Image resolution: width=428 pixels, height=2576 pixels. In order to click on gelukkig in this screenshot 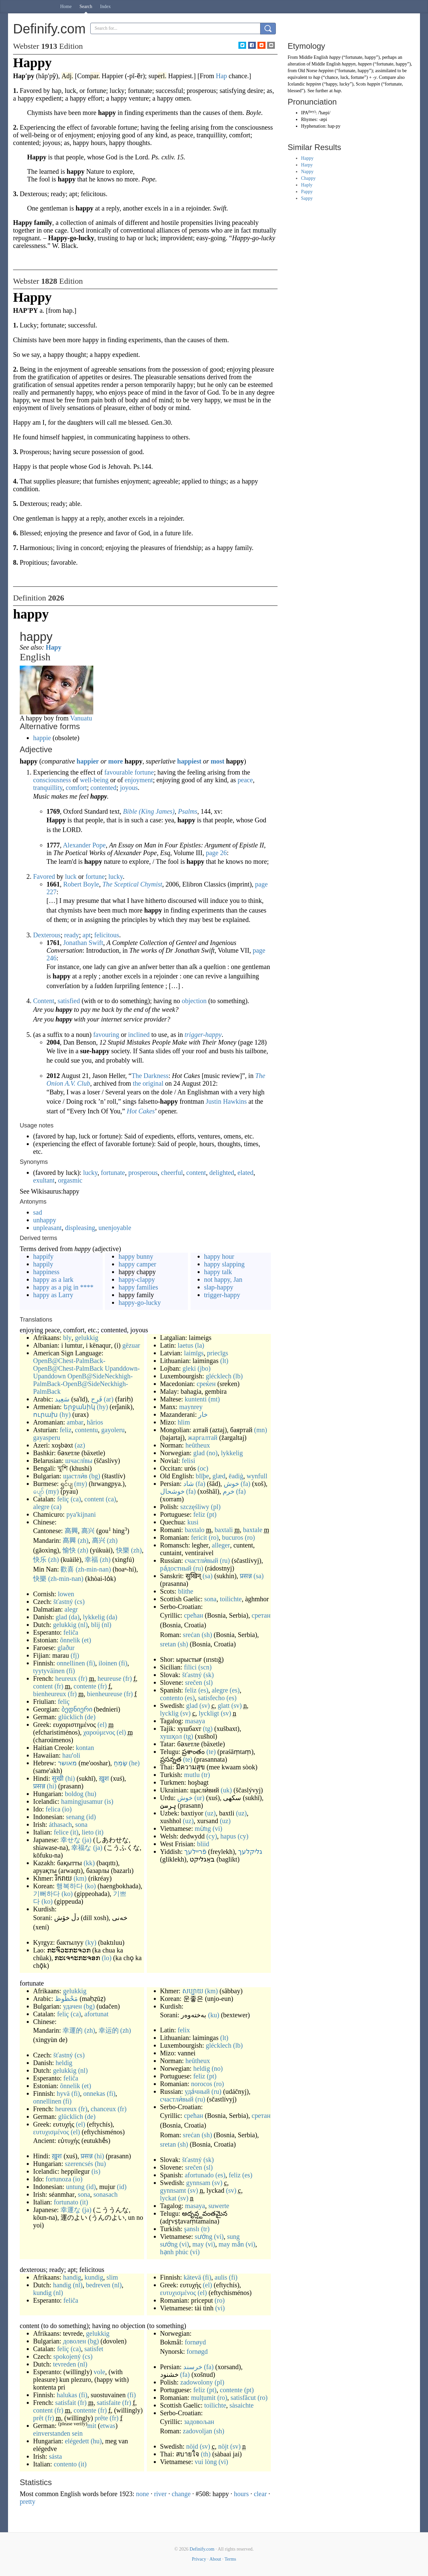, I will do `click(86, 1337)`.